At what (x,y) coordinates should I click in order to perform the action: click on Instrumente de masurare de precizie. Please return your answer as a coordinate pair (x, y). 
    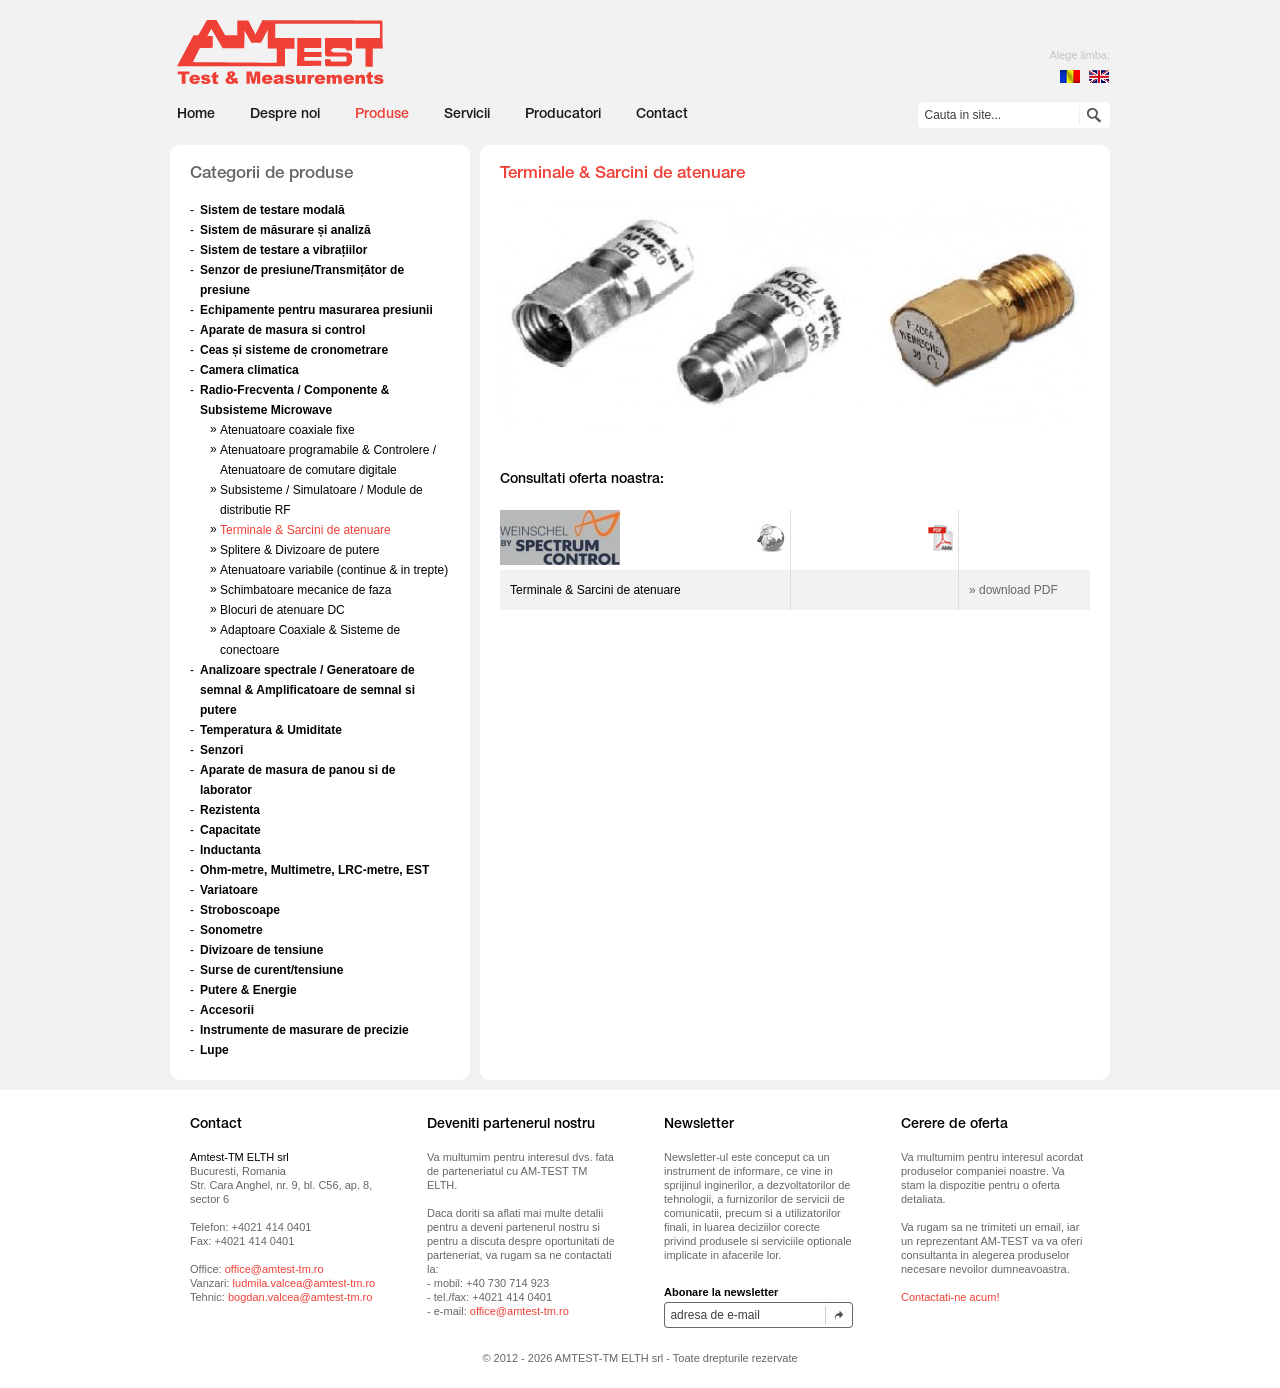
    Looking at the image, I should click on (304, 1030).